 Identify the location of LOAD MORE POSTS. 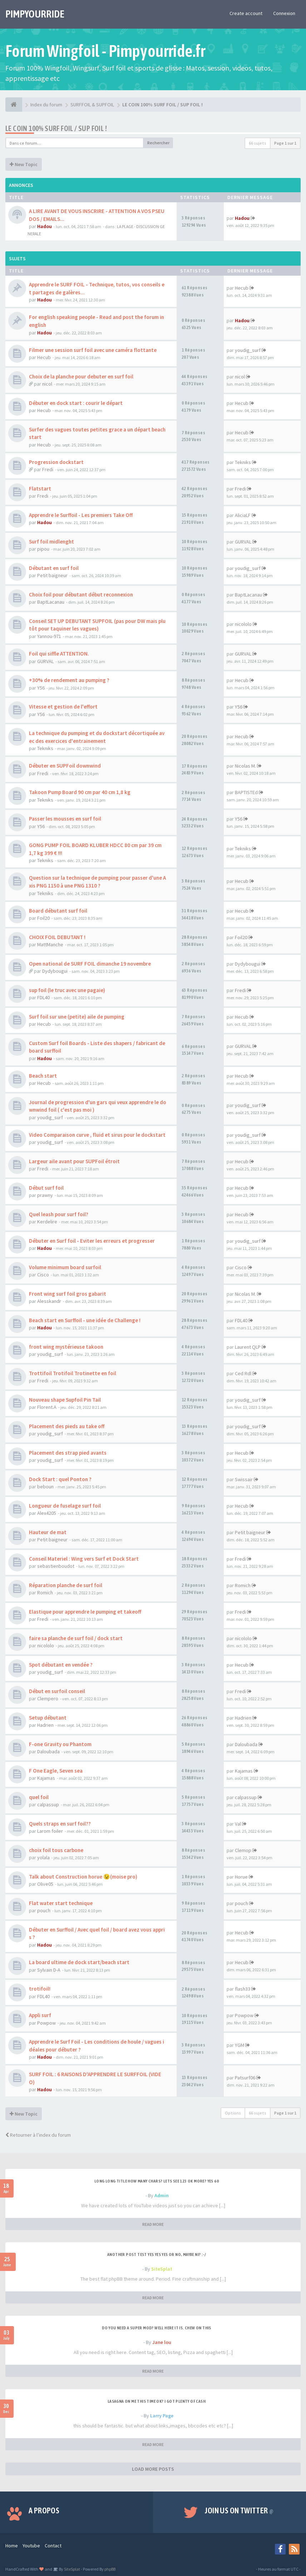
(153, 2469).